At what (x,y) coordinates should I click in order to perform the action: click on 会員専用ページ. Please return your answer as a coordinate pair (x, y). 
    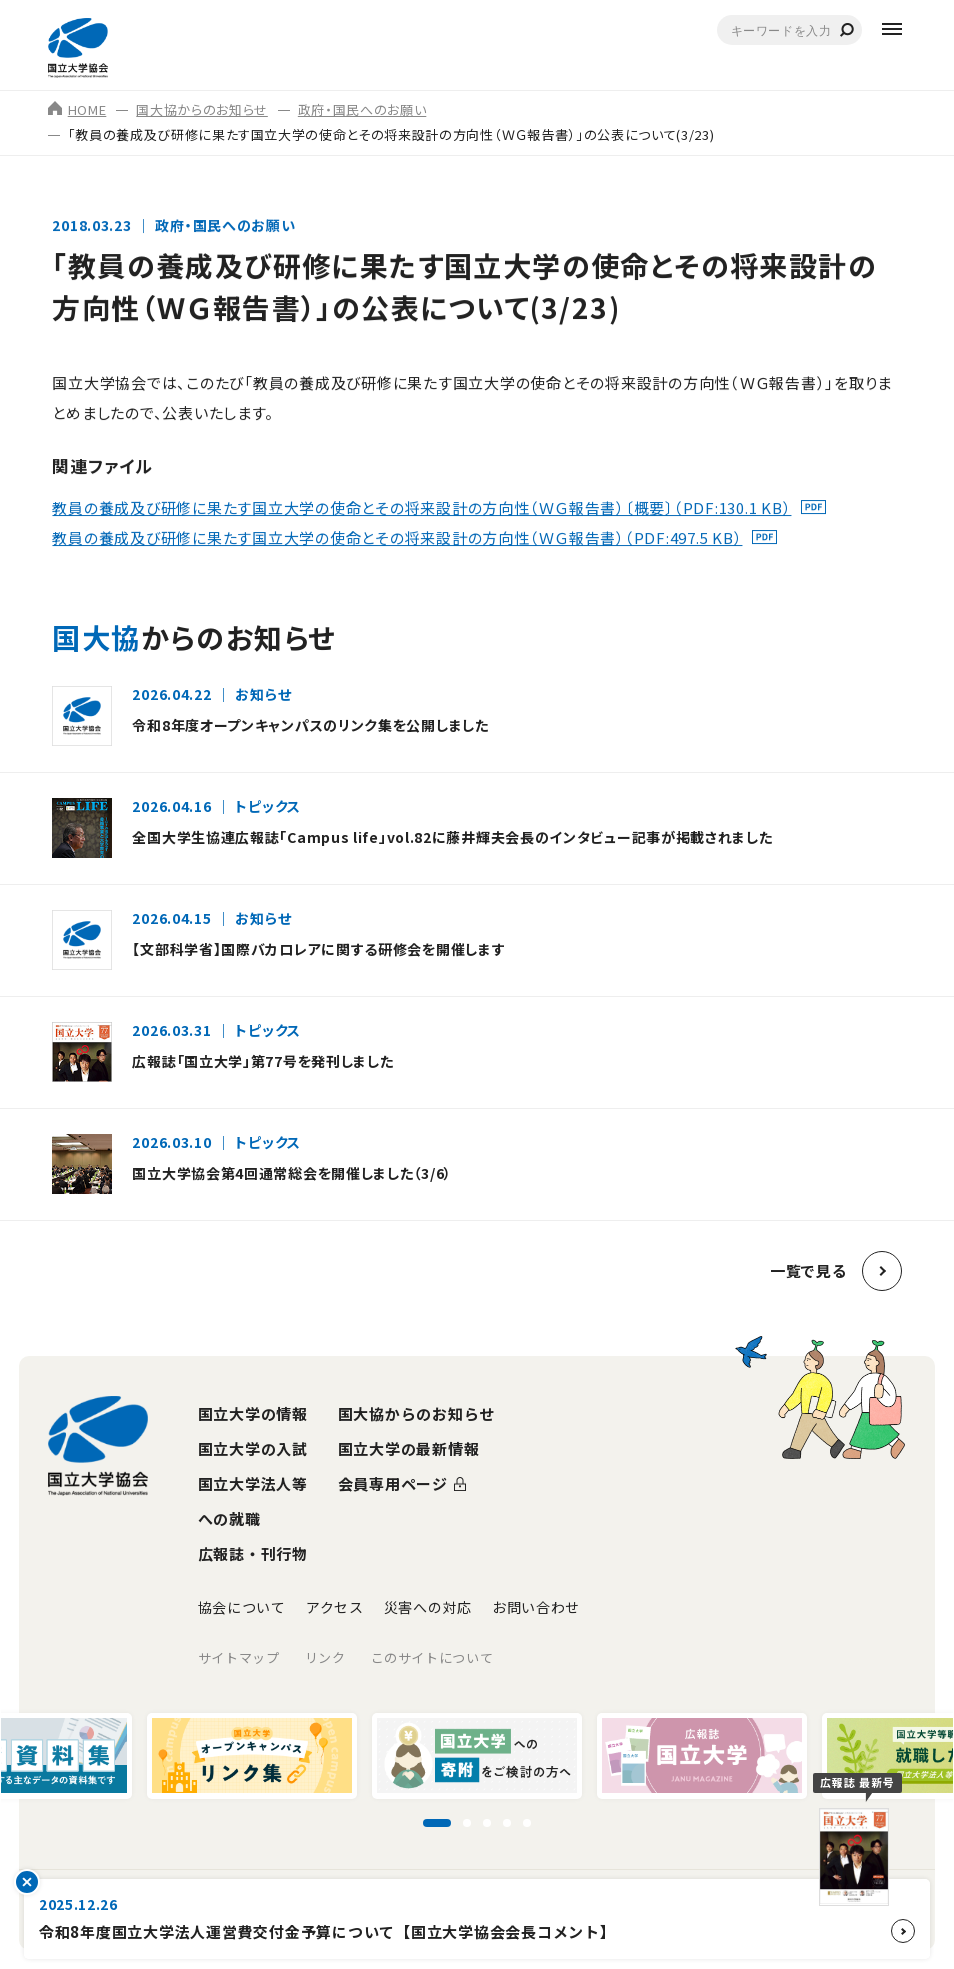
    Looking at the image, I should click on (393, 1483).